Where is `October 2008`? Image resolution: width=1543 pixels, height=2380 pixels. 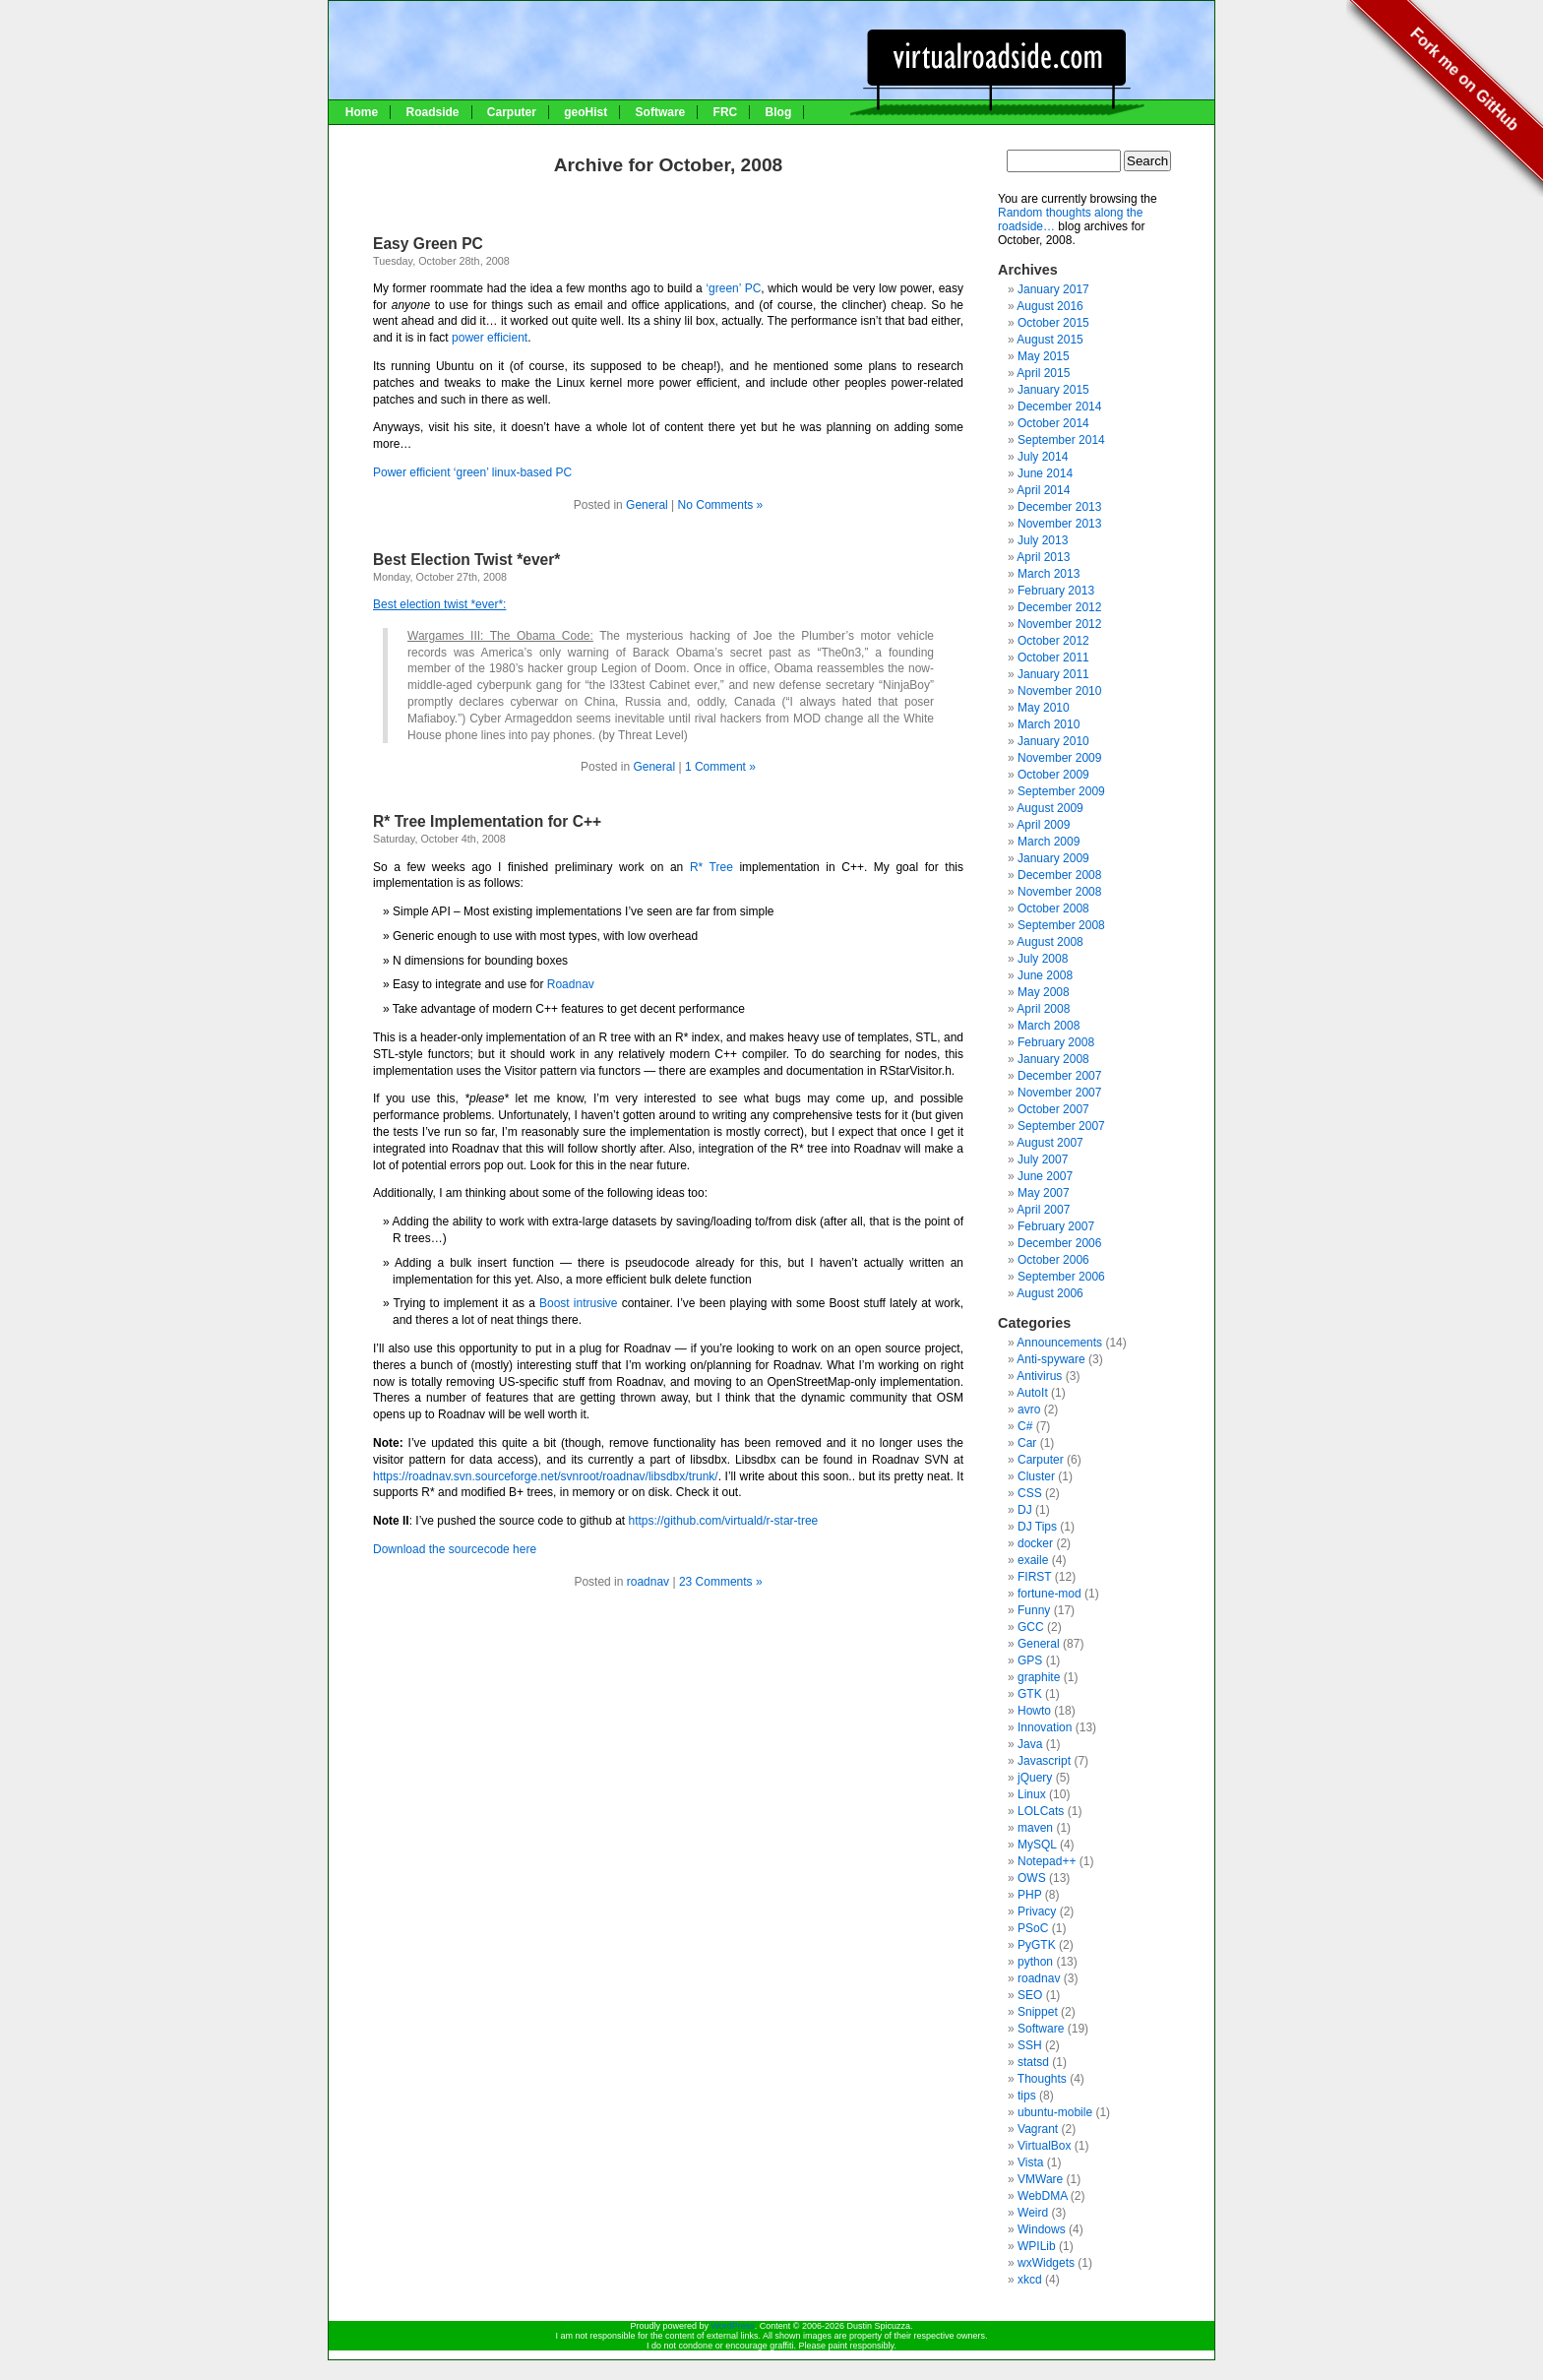 October 2008 is located at coordinates (1053, 908).